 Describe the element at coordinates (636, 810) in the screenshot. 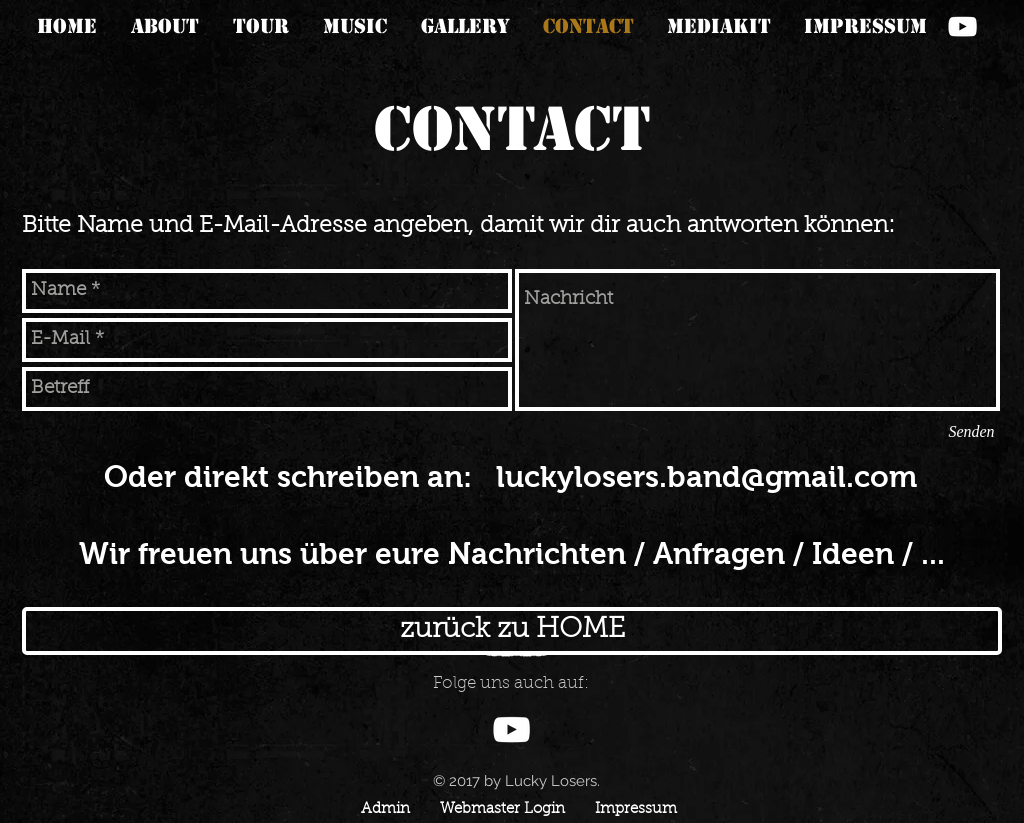

I see `[Impressum]` at that location.